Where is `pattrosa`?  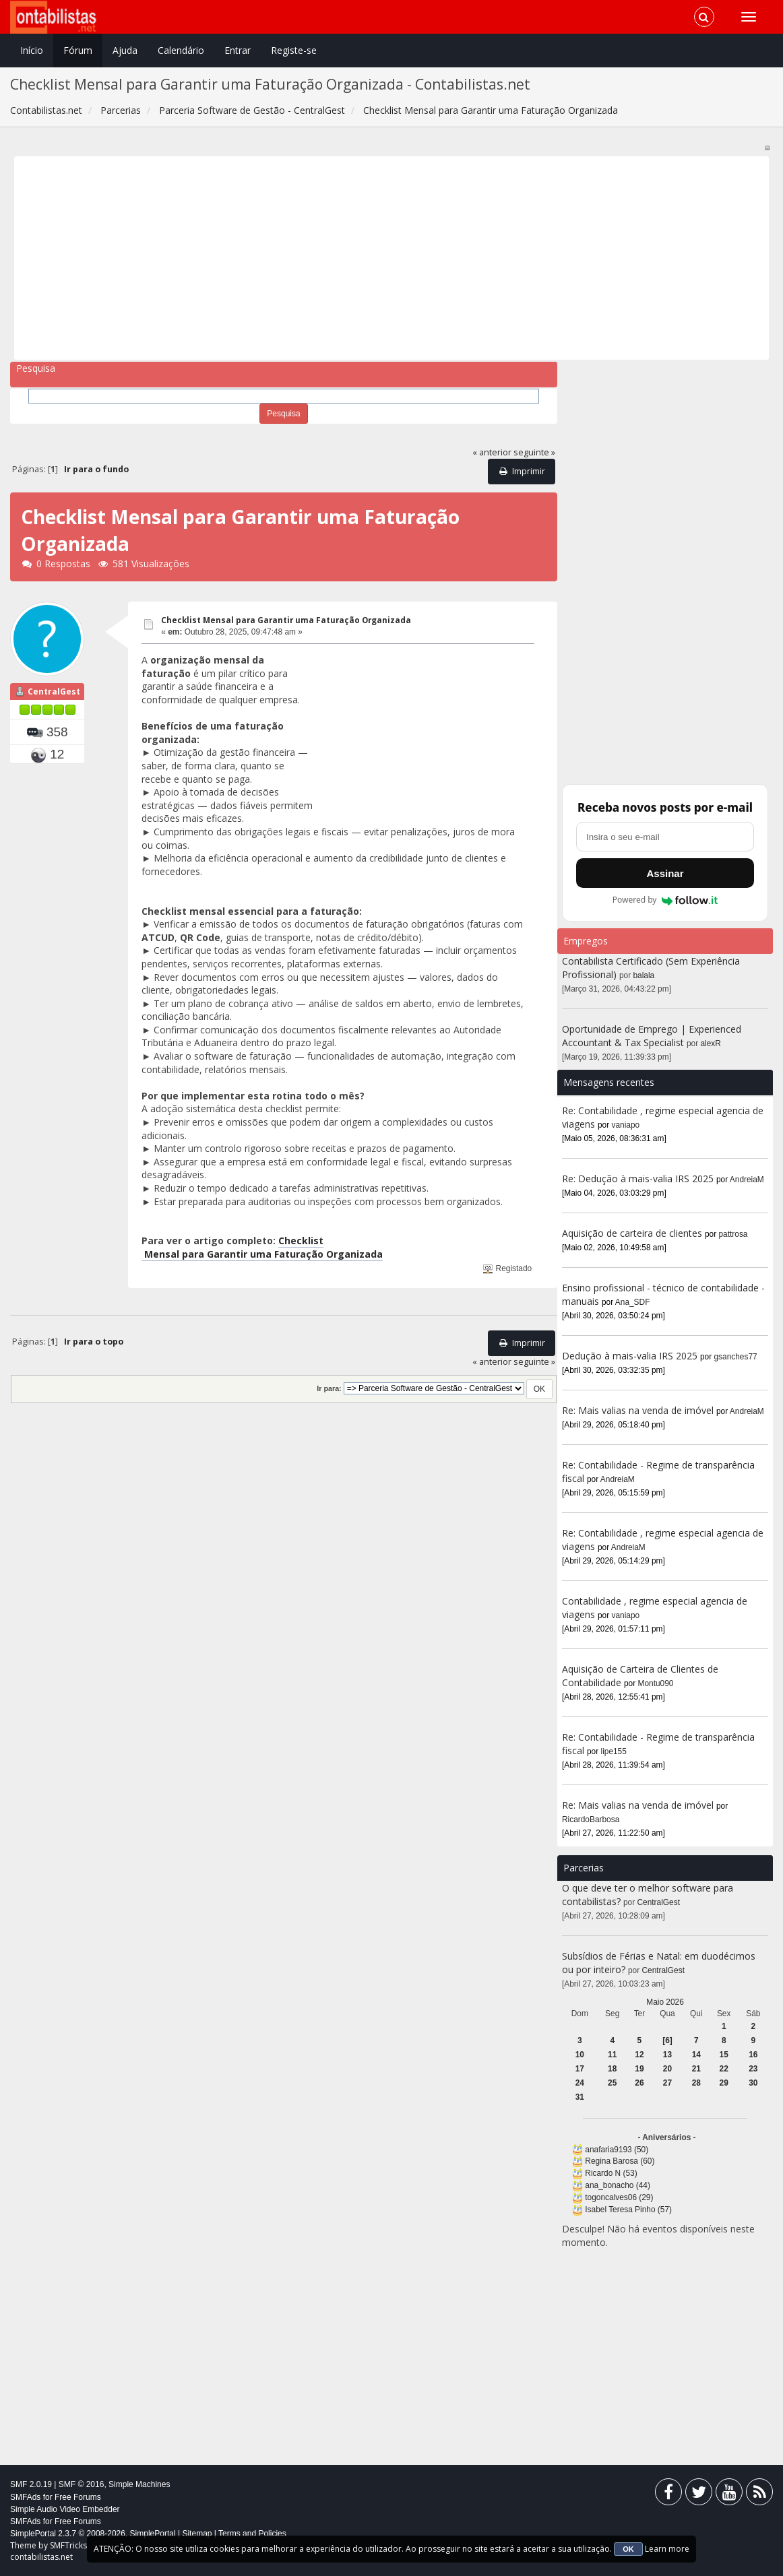
pattrosa is located at coordinates (733, 1234).